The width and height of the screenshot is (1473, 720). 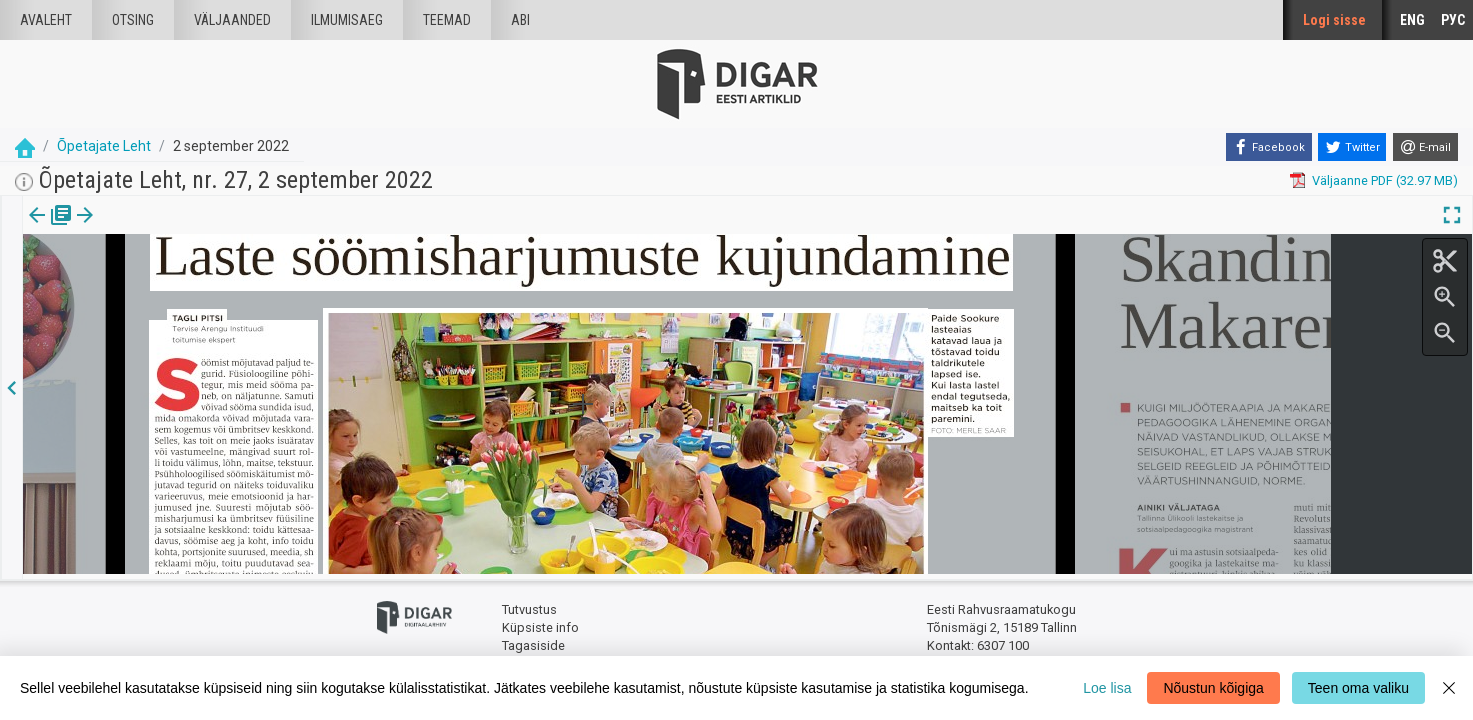 What do you see at coordinates (50, 229) in the screenshot?
I see `Väljaanne` at bounding box center [50, 229].